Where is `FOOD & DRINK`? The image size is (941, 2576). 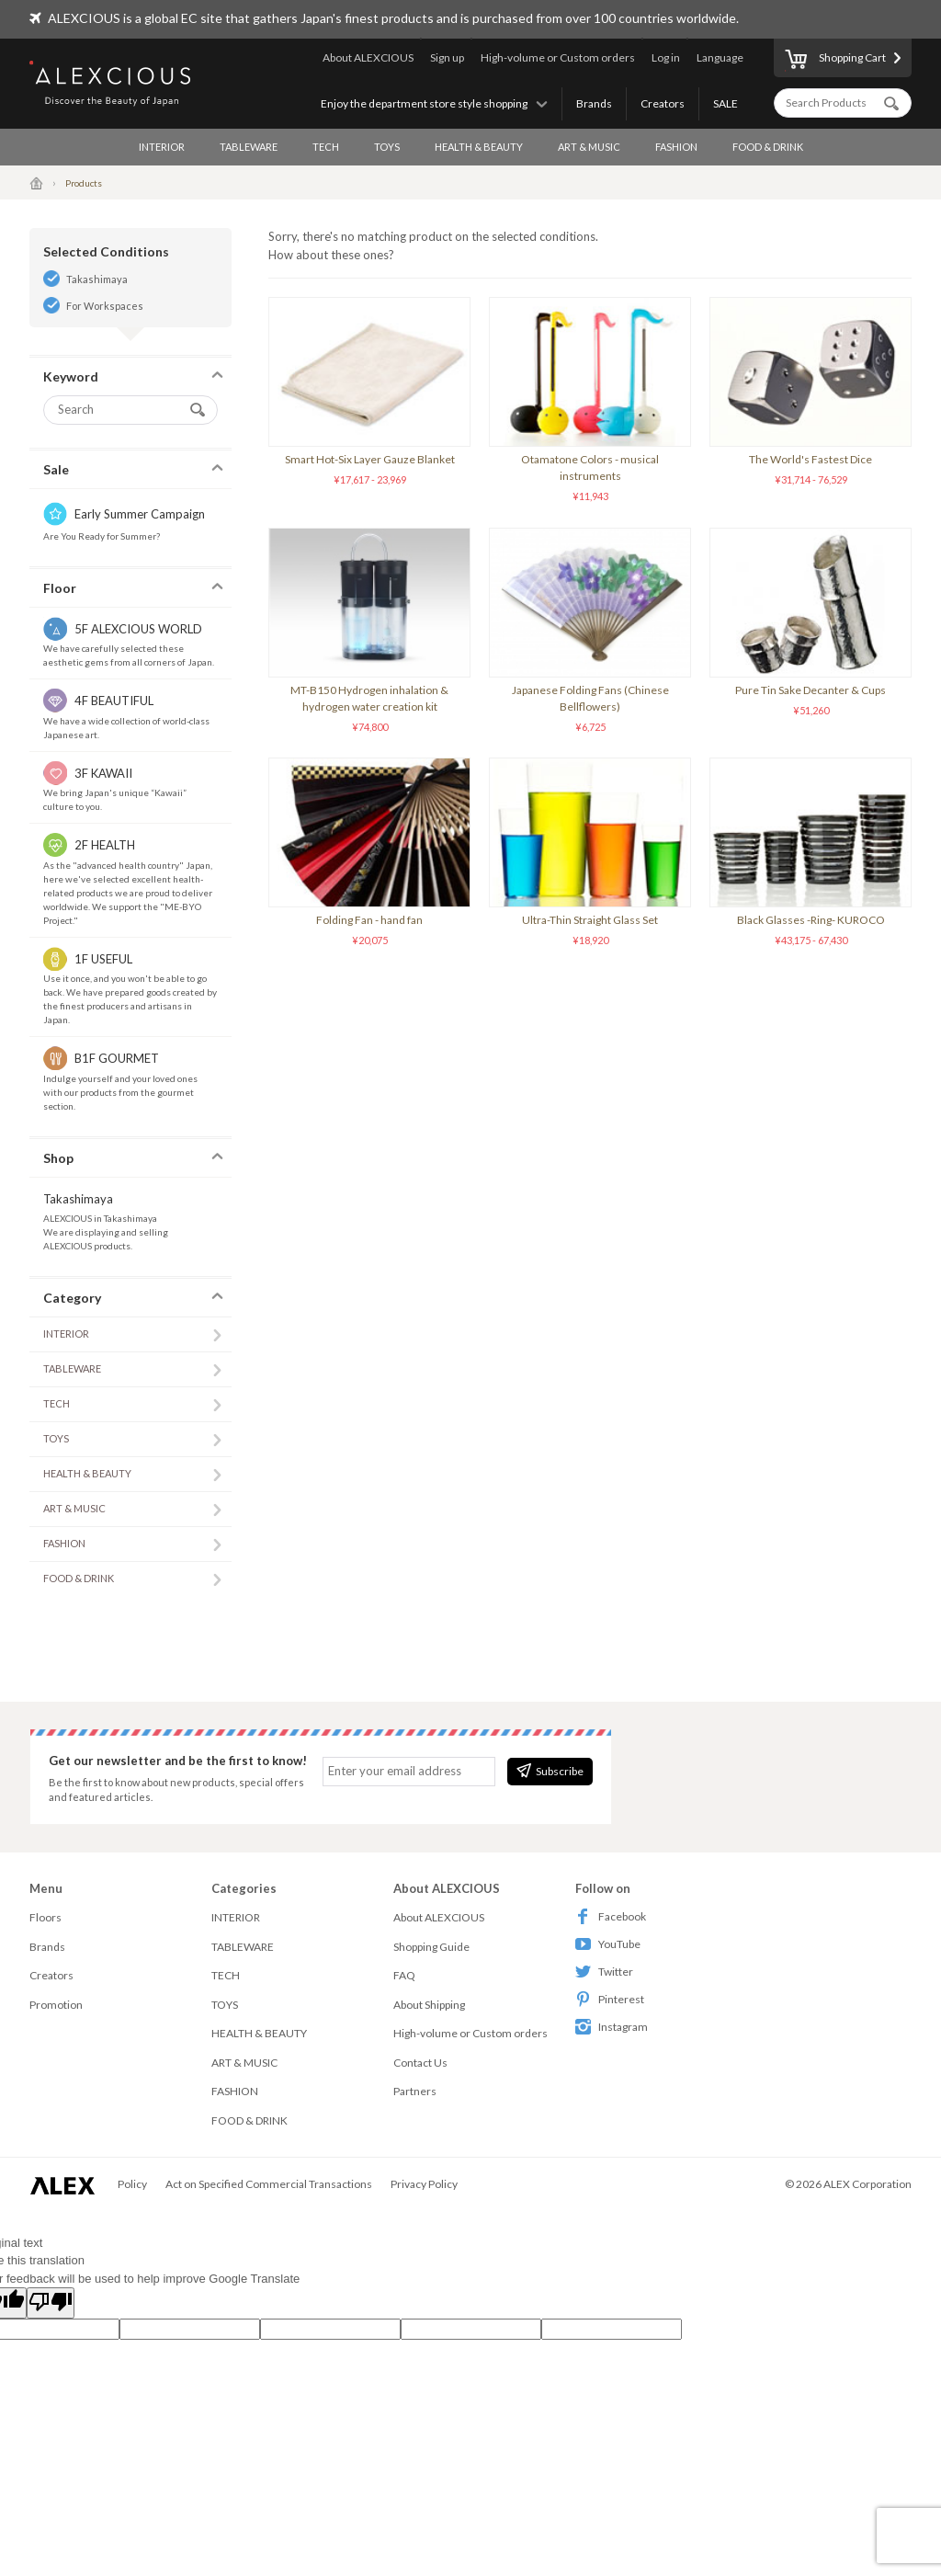
FOOD & DRINK is located at coordinates (767, 147).